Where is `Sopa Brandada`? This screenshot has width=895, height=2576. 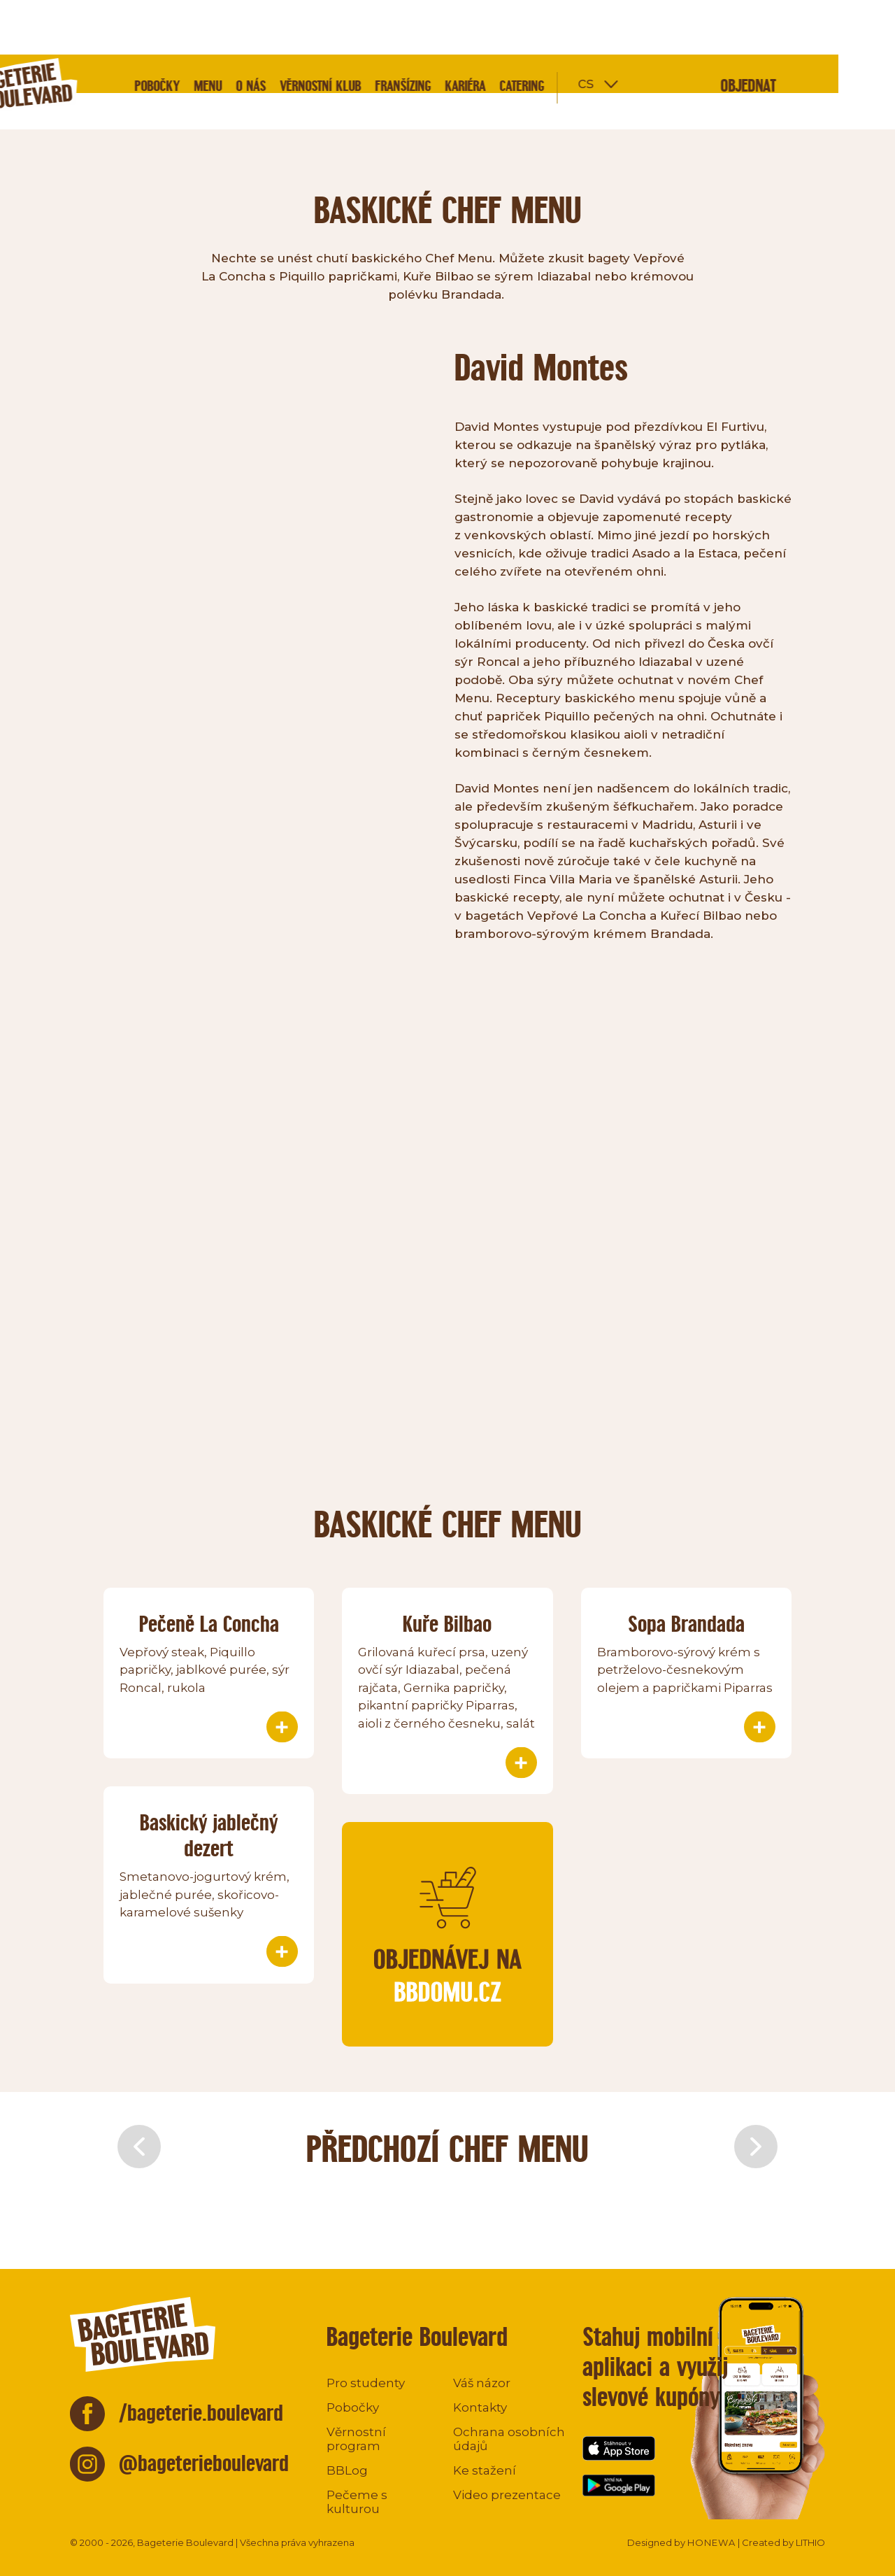 Sopa Brandada is located at coordinates (686, 1624).